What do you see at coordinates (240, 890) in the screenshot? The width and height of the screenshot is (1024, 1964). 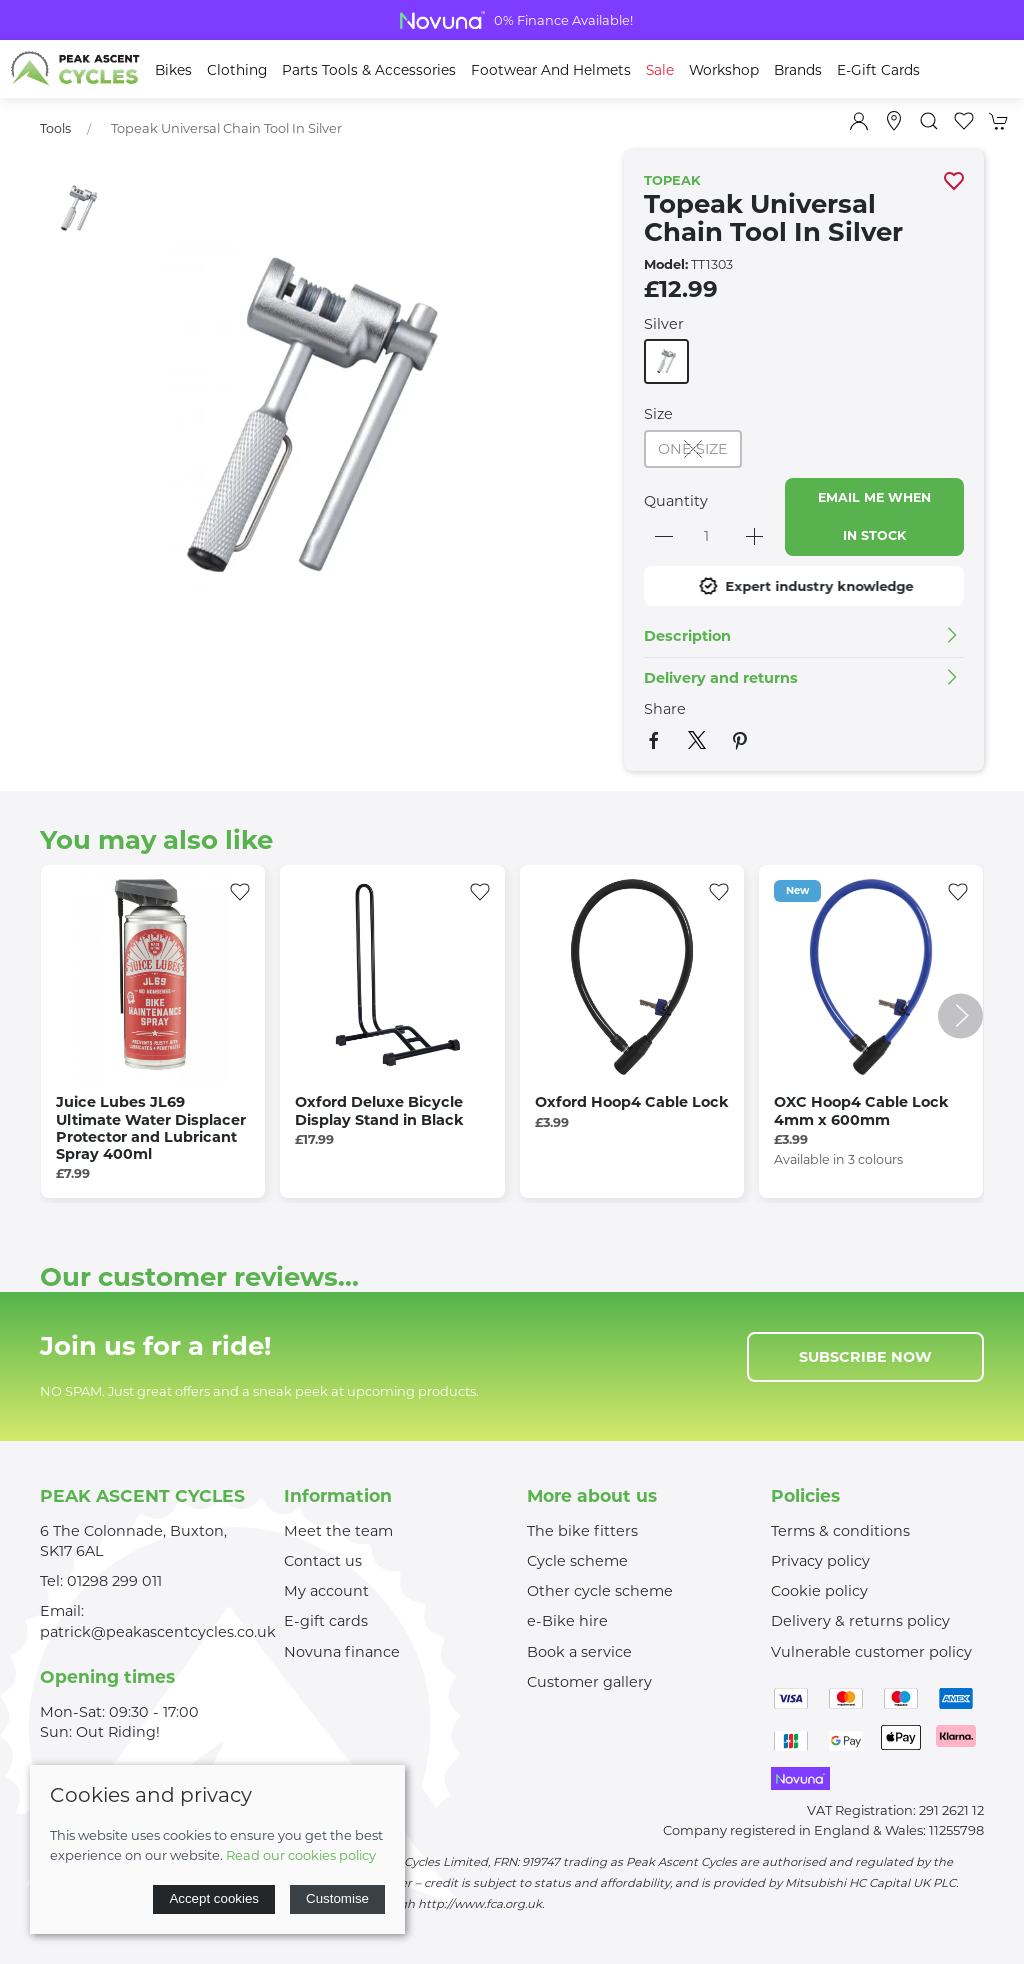 I see `[Add to wishlist]` at bounding box center [240, 890].